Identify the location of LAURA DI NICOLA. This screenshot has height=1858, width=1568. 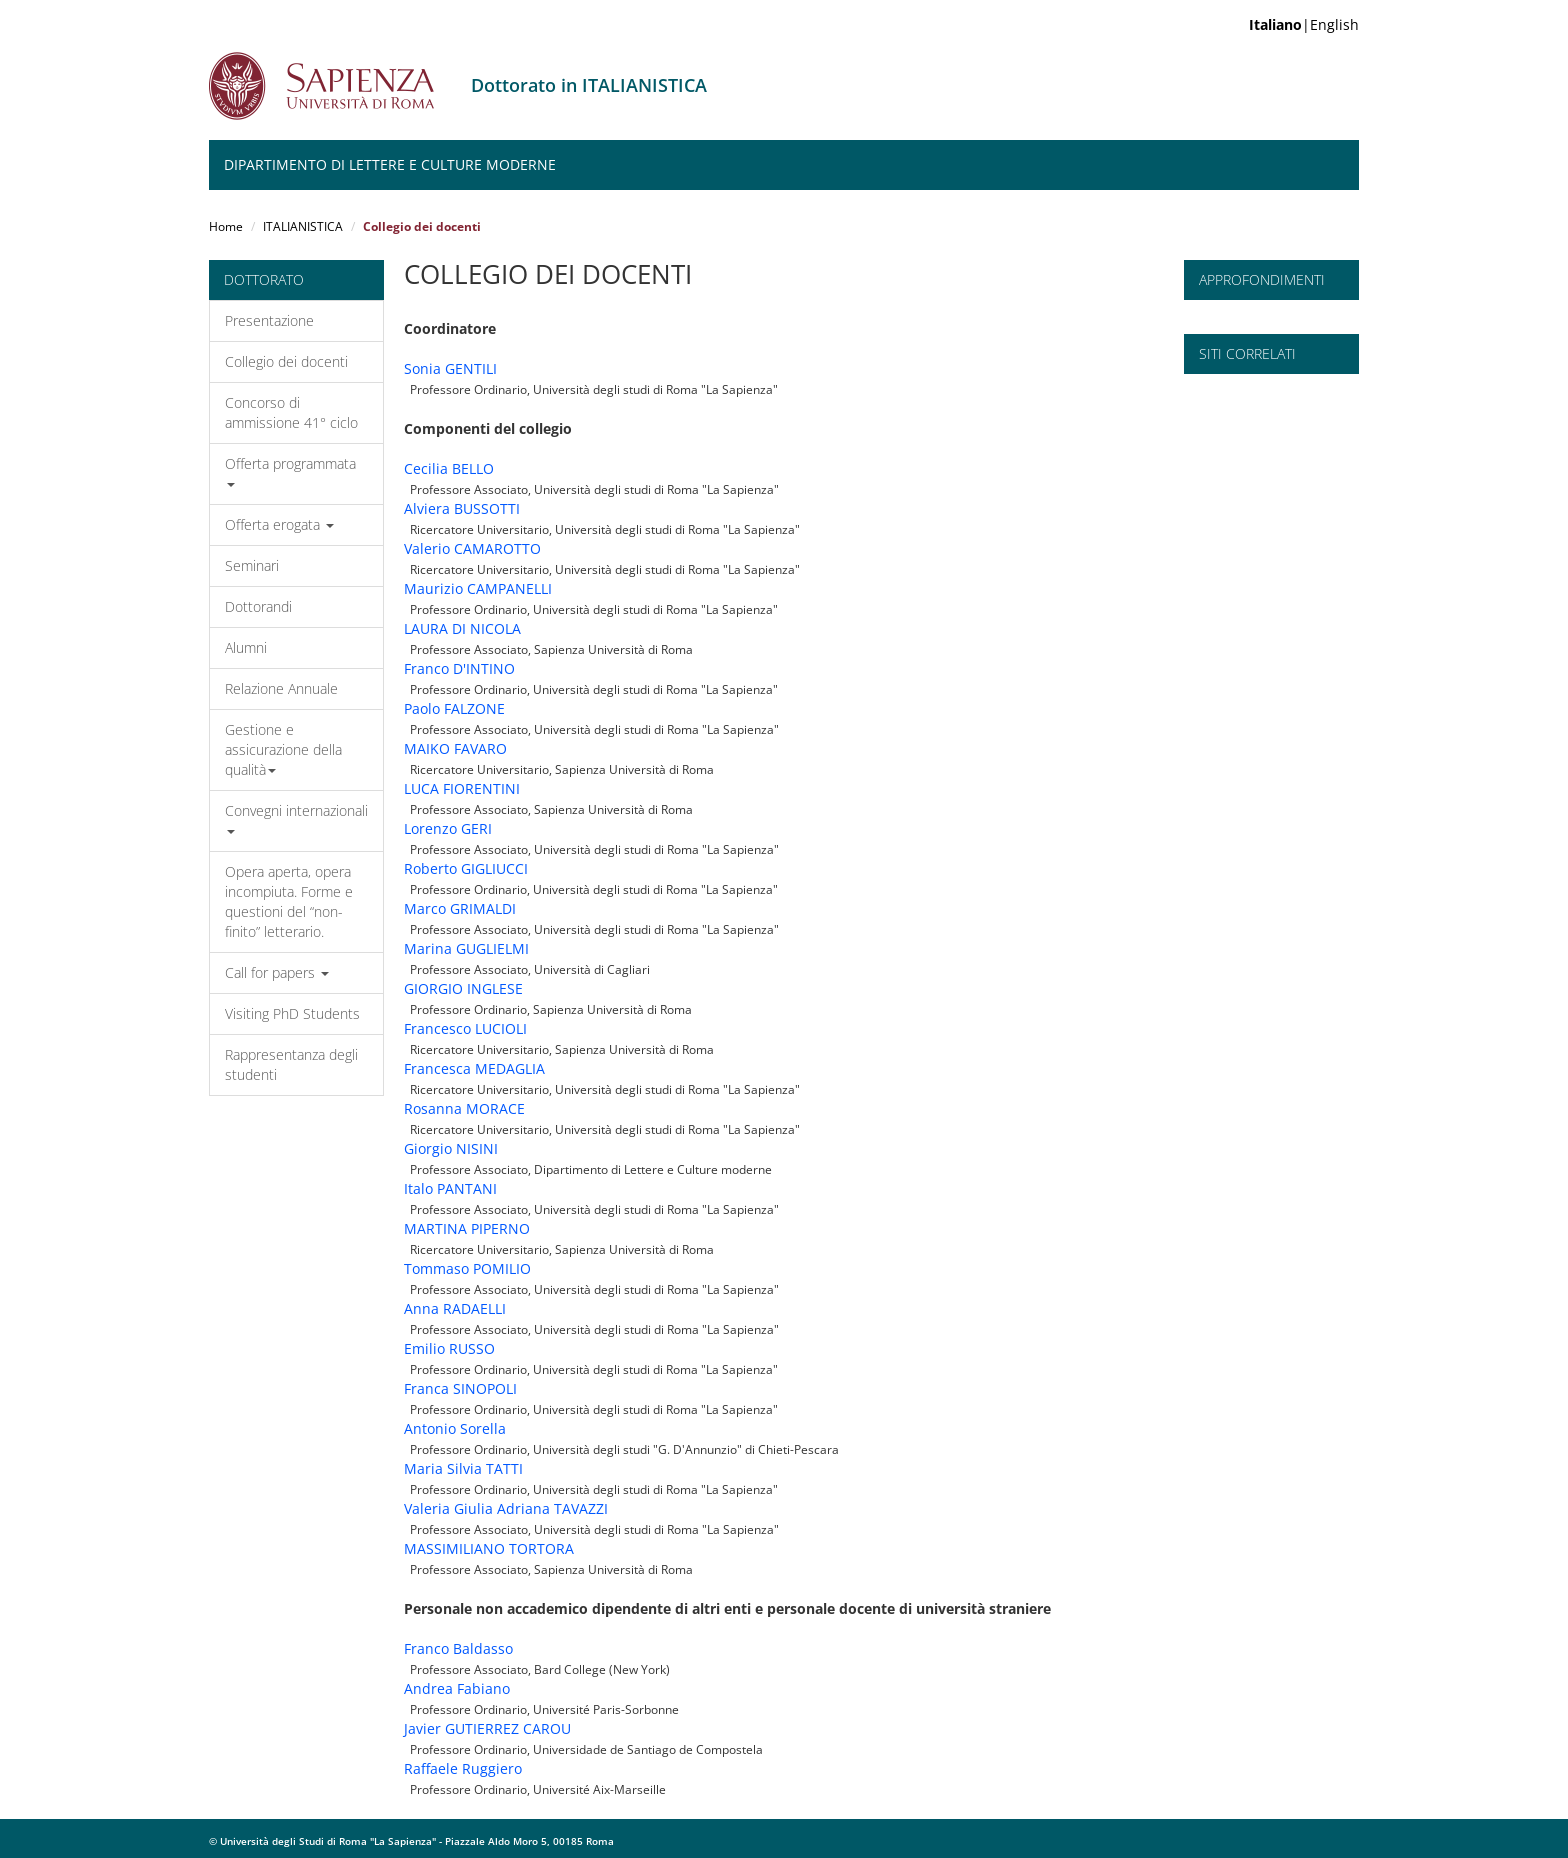
(462, 628).